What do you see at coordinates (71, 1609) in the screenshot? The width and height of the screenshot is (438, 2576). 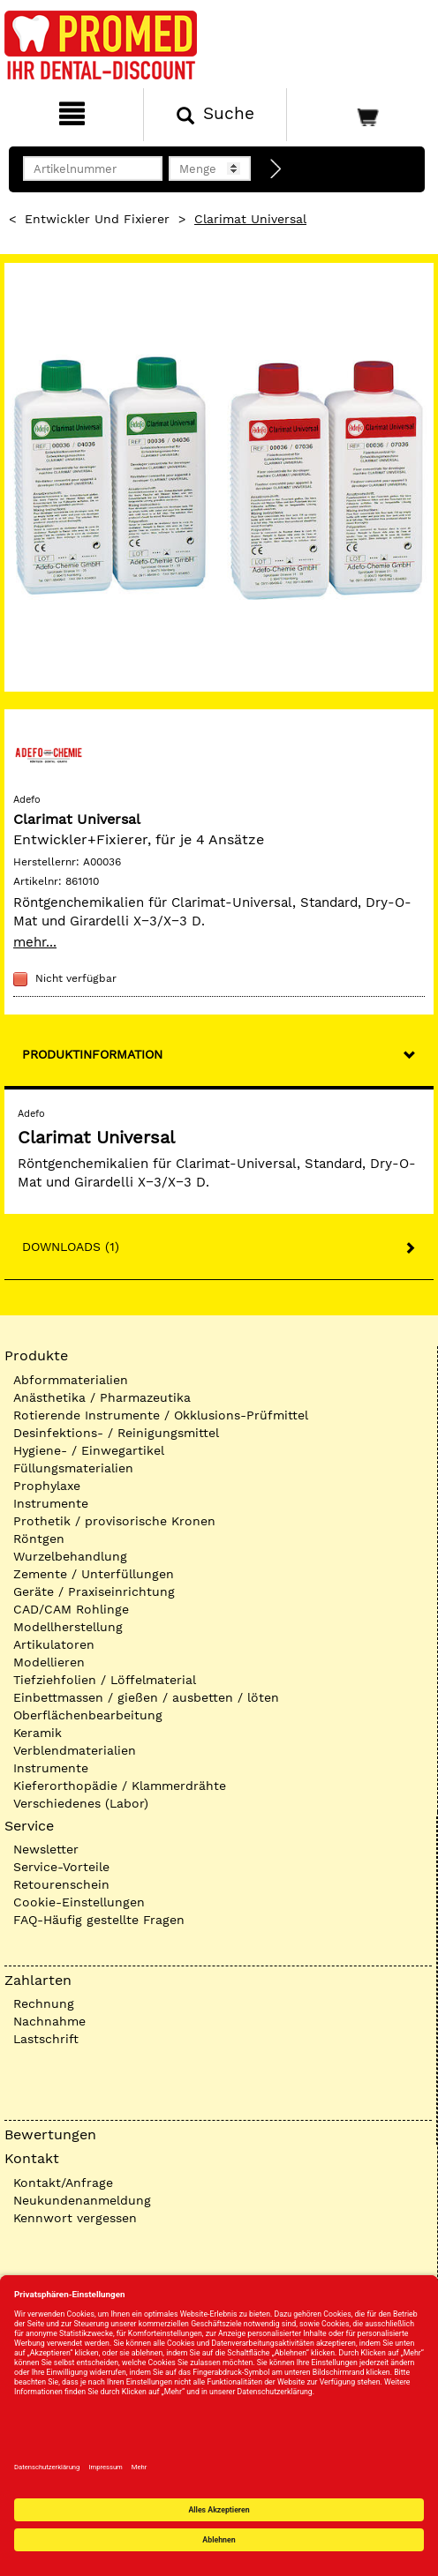 I see `CAD/CAM Rohlinge` at bounding box center [71, 1609].